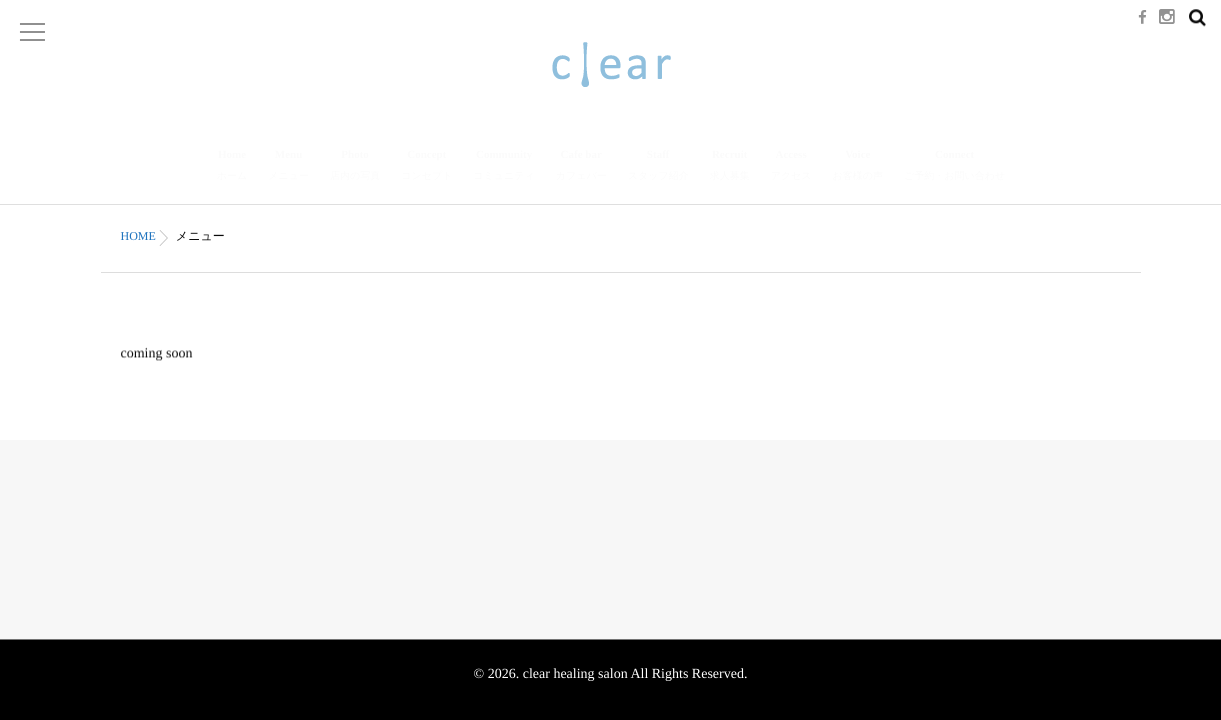 This screenshot has width=1221, height=720. What do you see at coordinates (791, 167) in the screenshot?
I see `Access` at bounding box center [791, 167].